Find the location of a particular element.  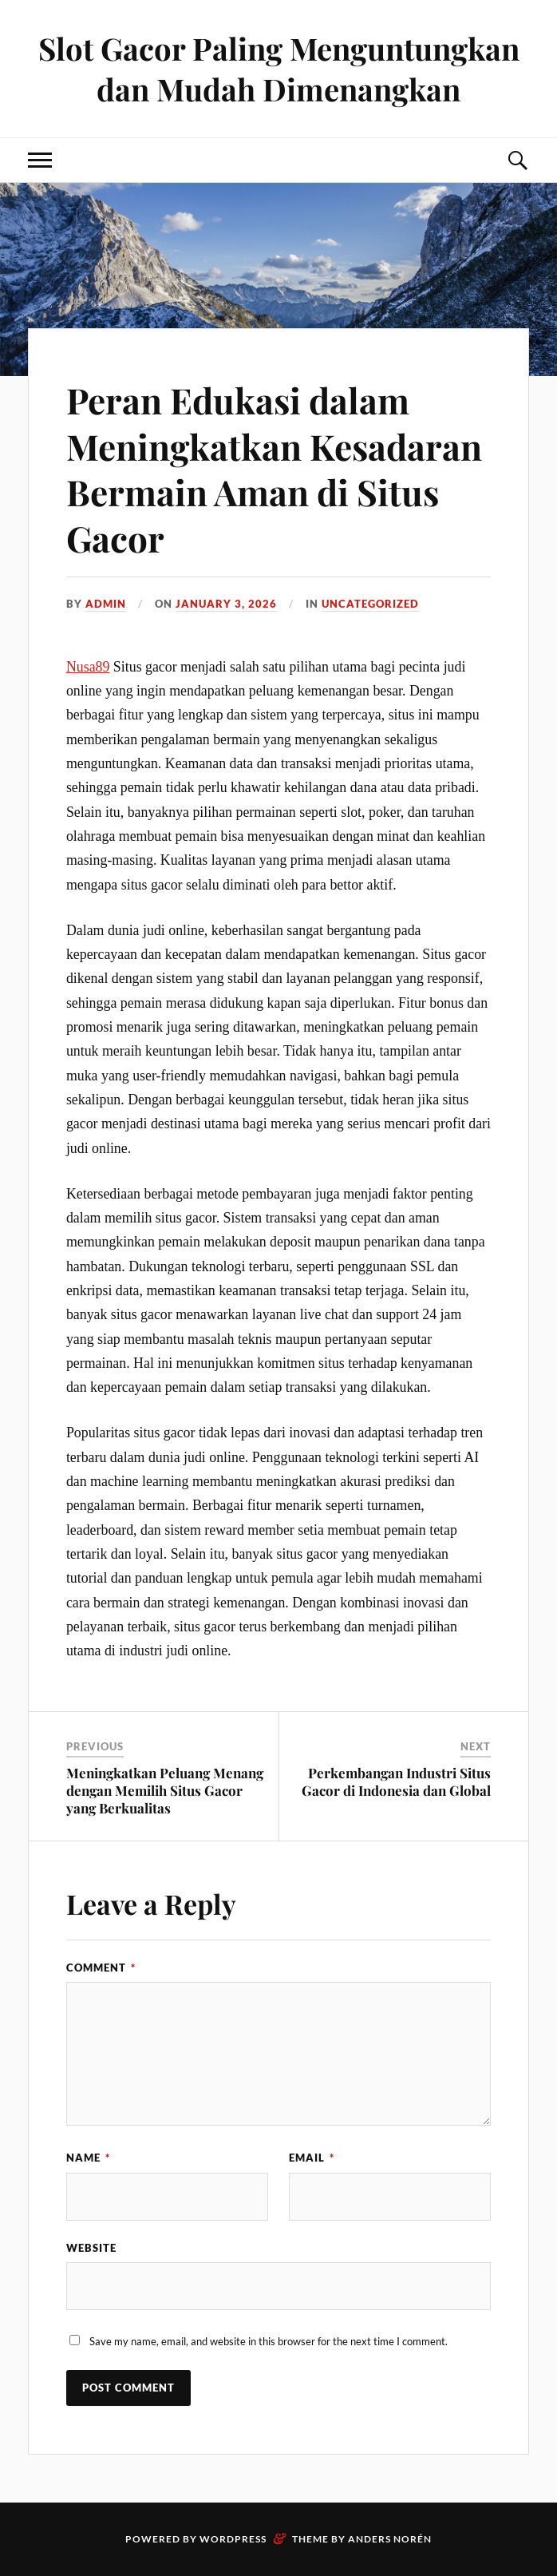

Peran Edukasi dalam Meningkatkan Kesadaran Bermain Aman di Situs Gacor is located at coordinates (274, 468).